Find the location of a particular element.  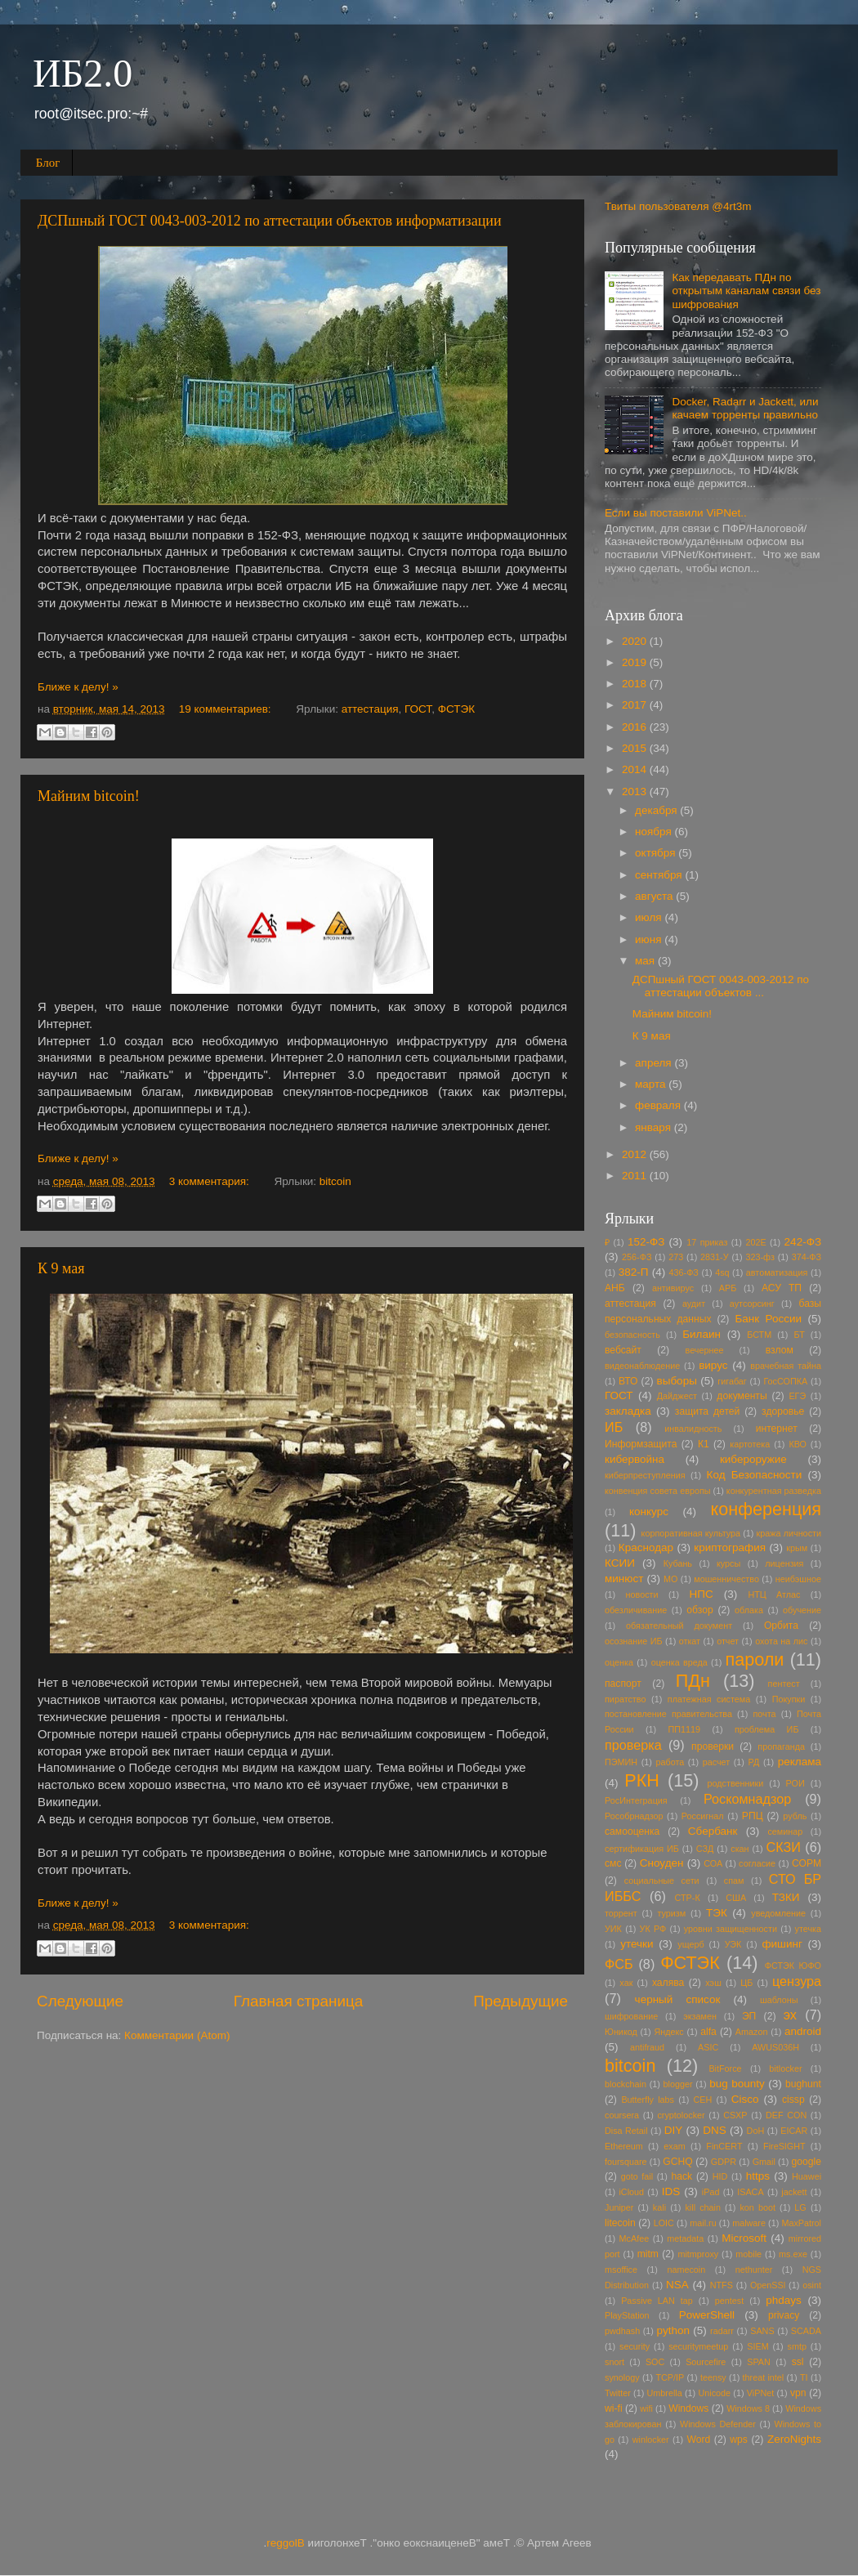

хак is located at coordinates (625, 1983).